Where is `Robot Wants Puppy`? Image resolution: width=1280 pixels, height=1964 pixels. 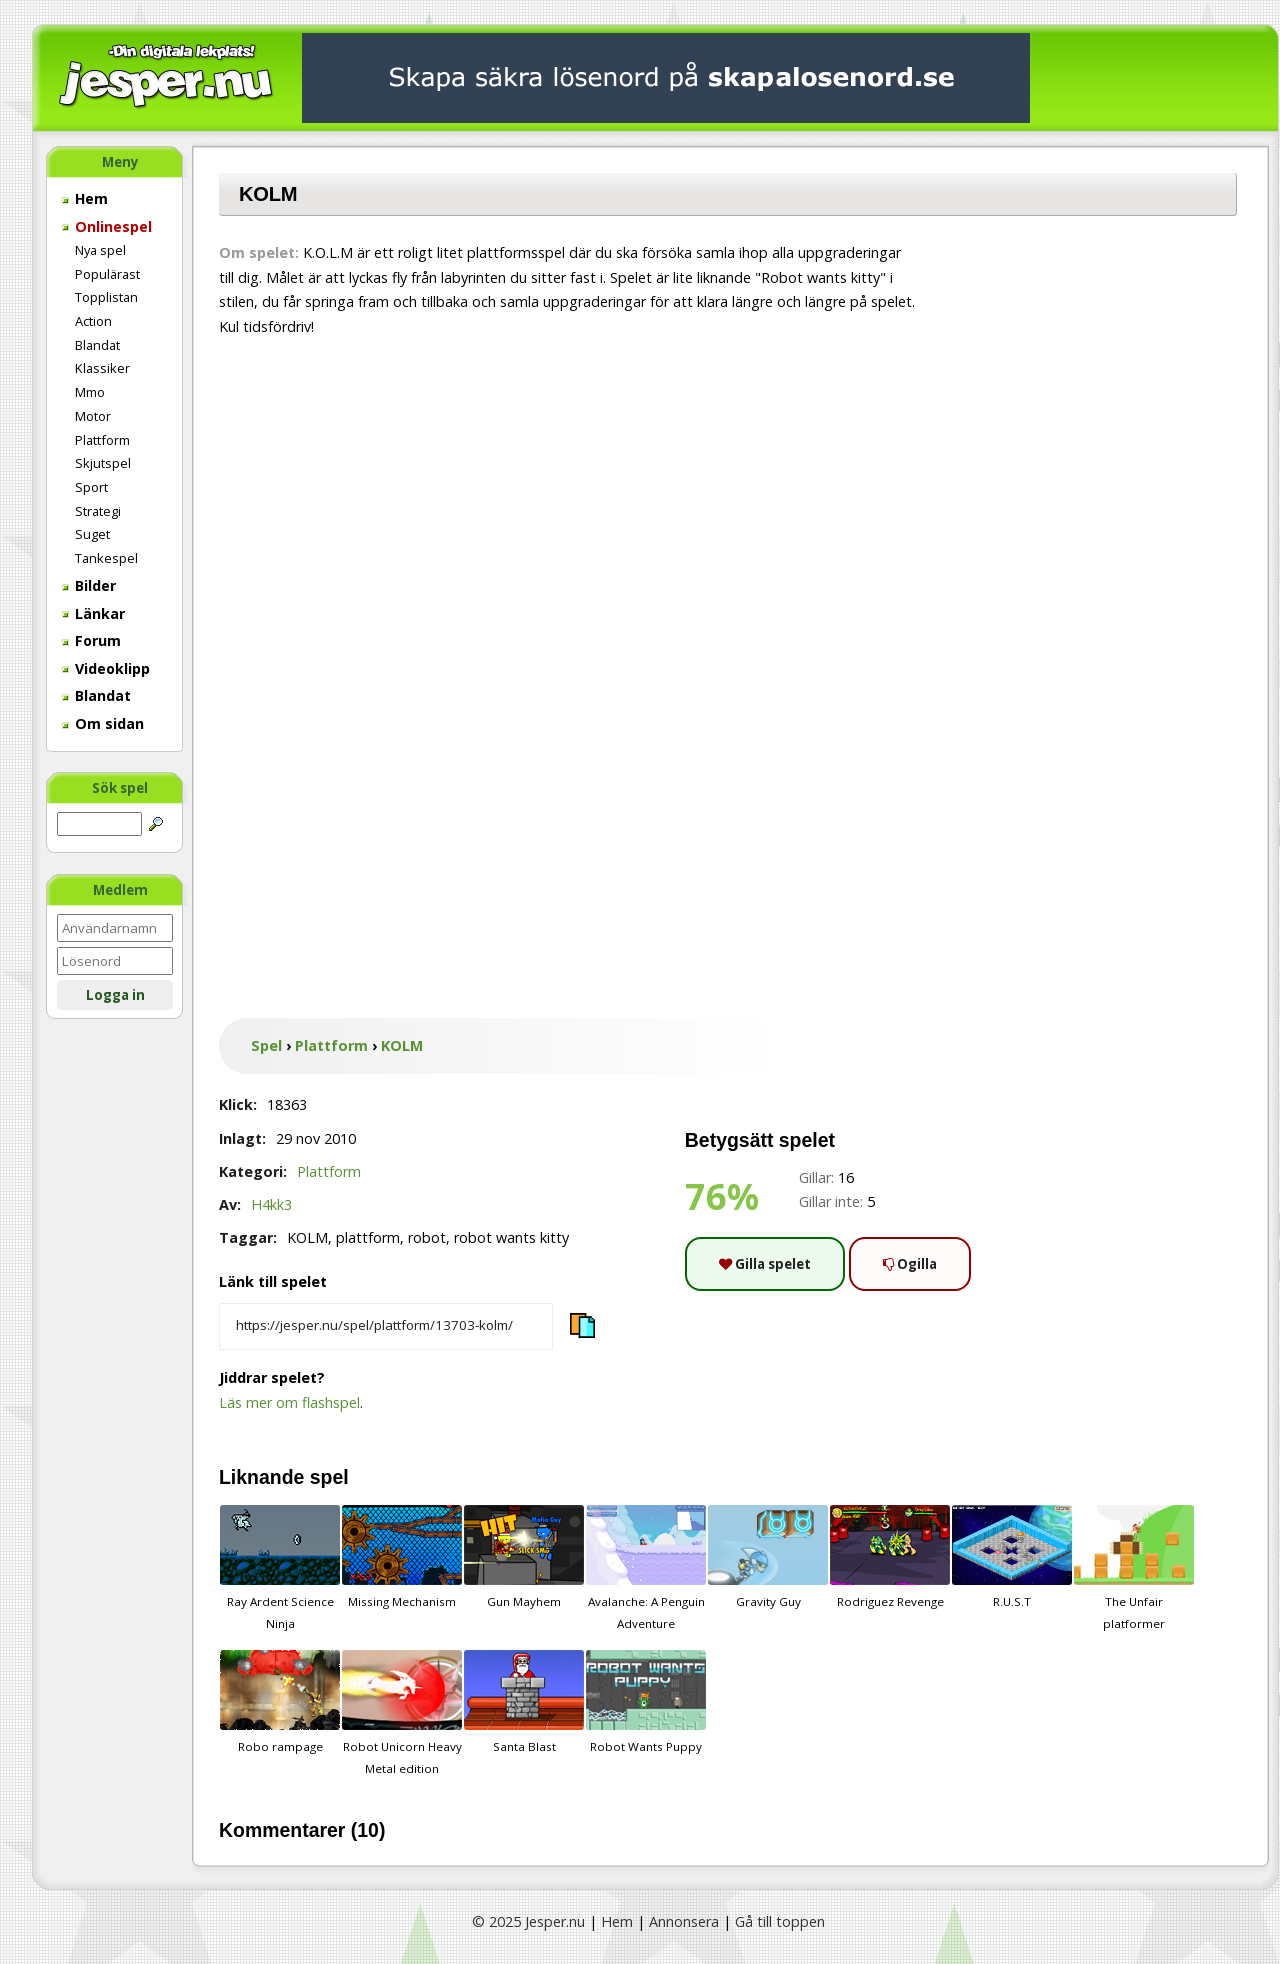 Robot Wants Puppy is located at coordinates (646, 1702).